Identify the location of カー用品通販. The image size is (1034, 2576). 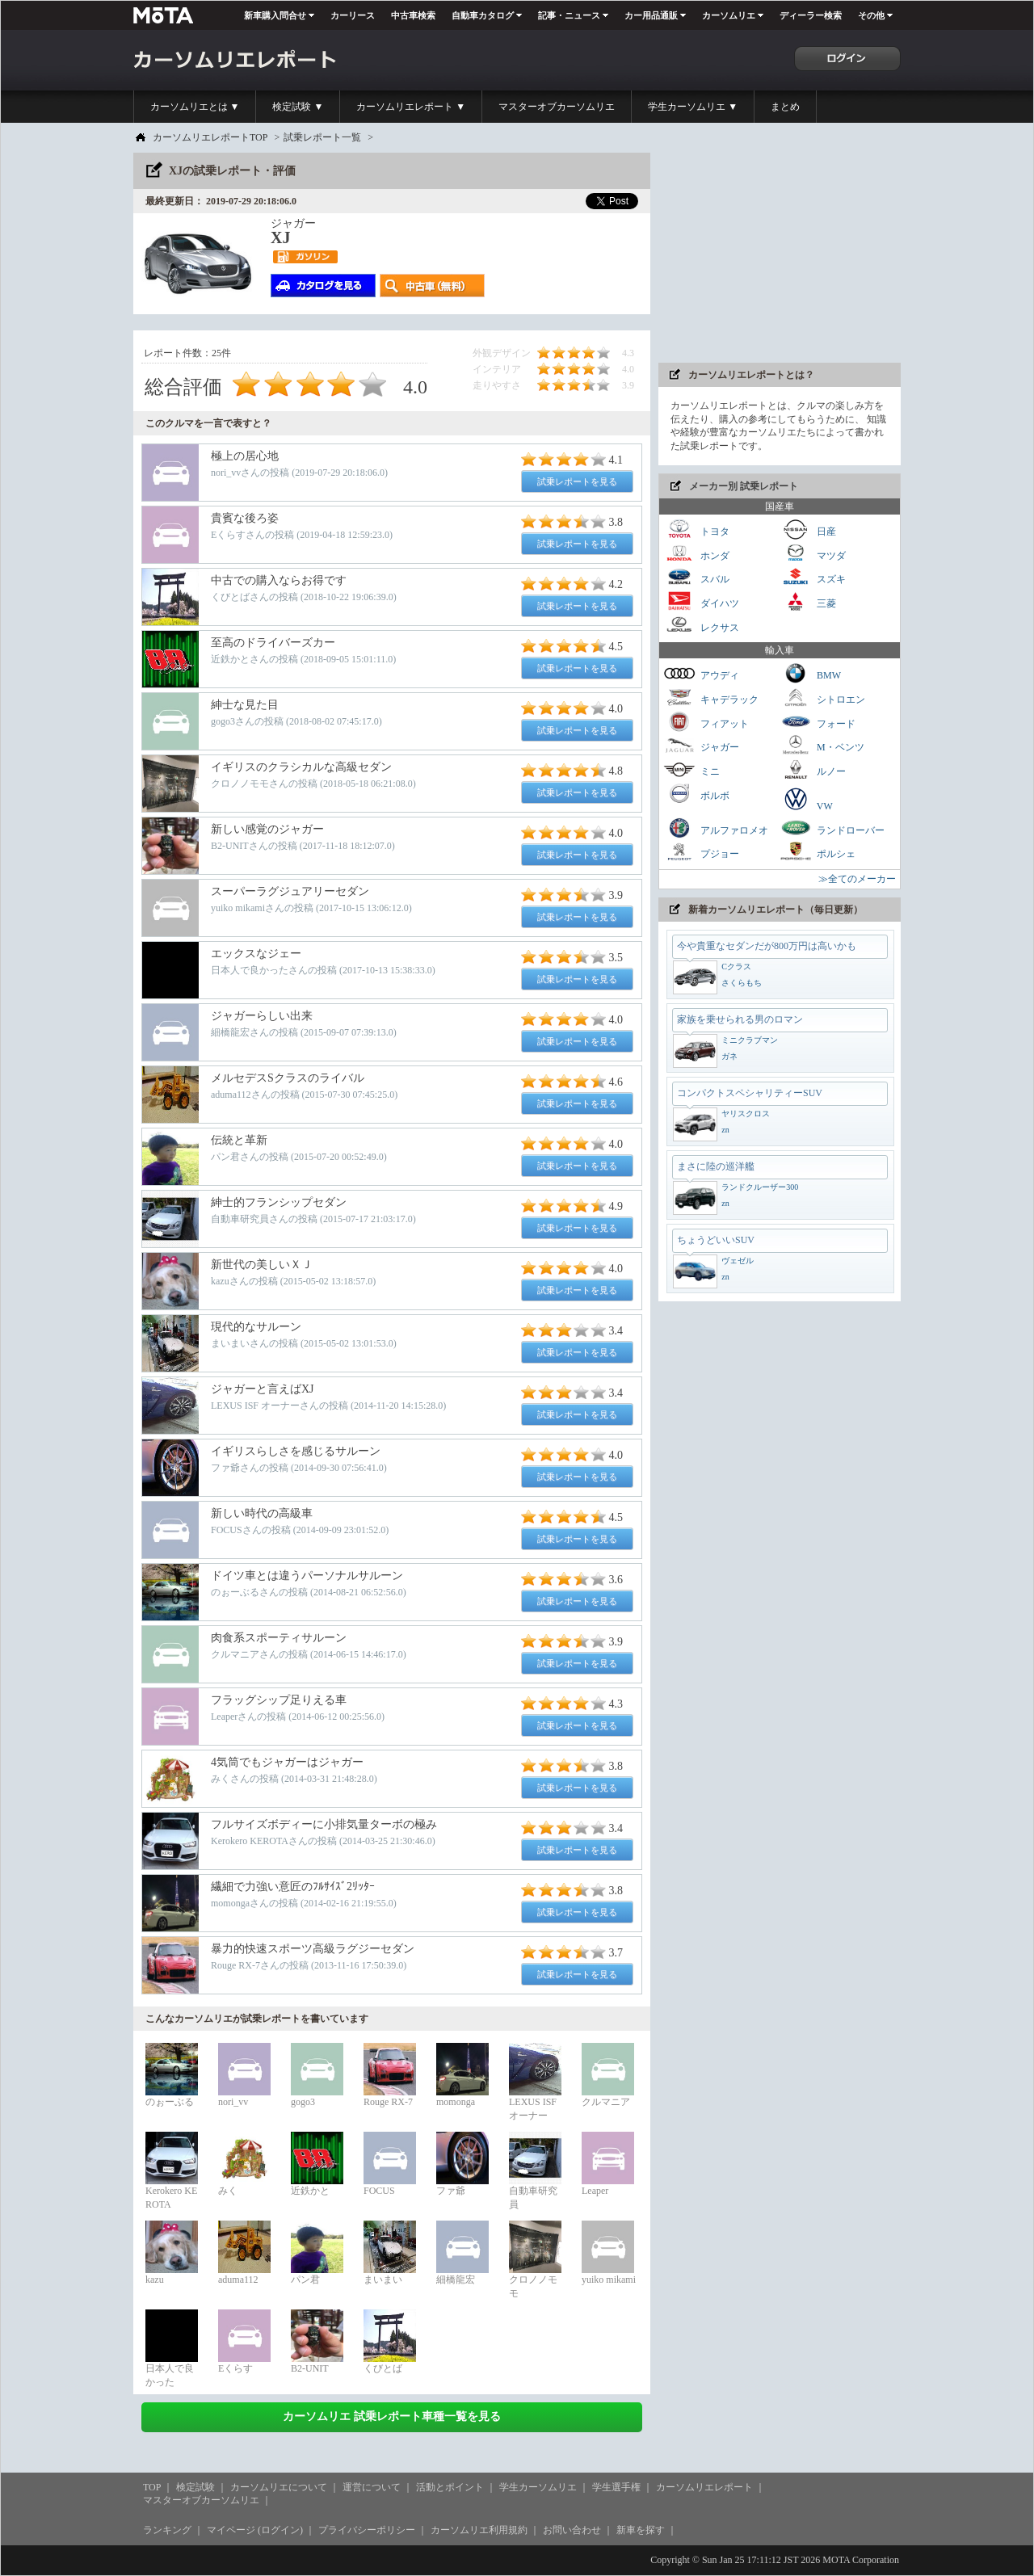
(651, 15).